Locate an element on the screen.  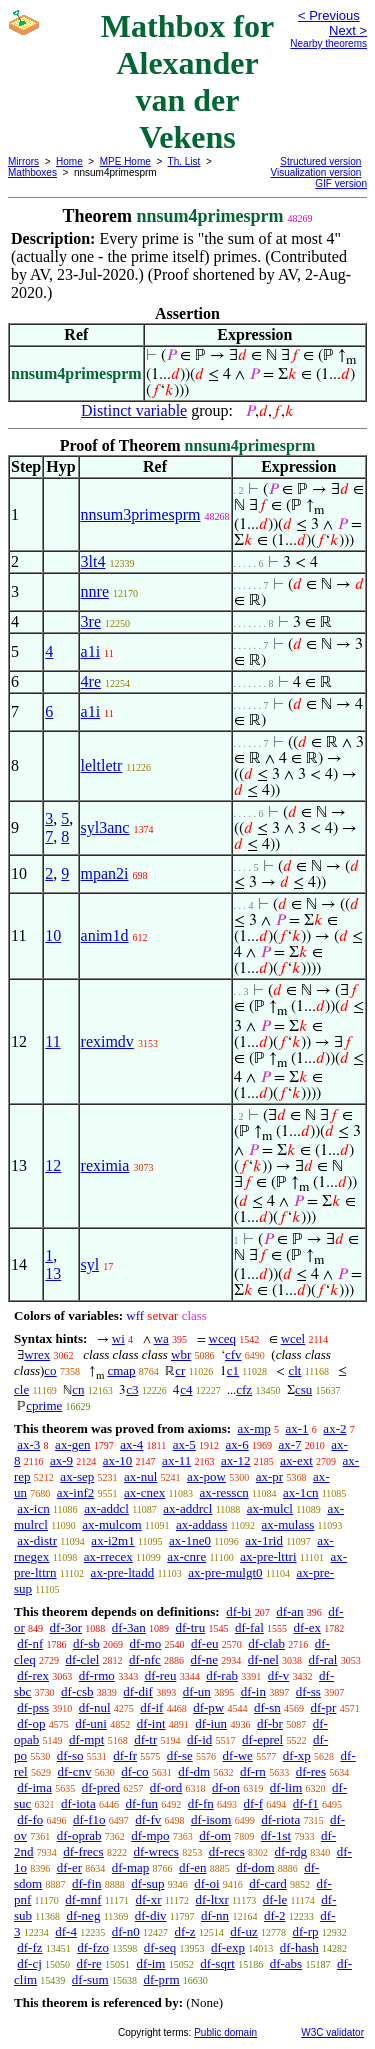
df-fz is located at coordinates (29, 1947).